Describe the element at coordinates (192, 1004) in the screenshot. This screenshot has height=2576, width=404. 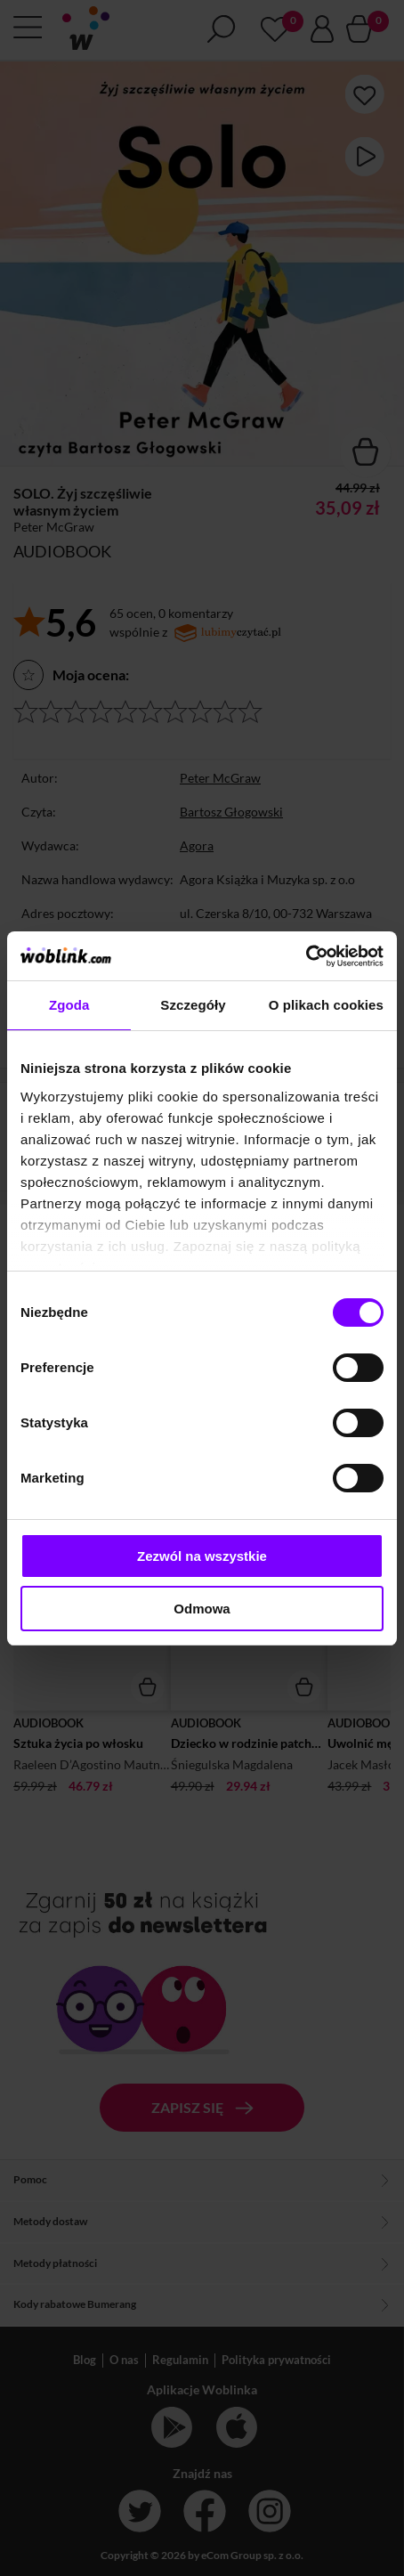
I see `Szczegóły [tab]` at that location.